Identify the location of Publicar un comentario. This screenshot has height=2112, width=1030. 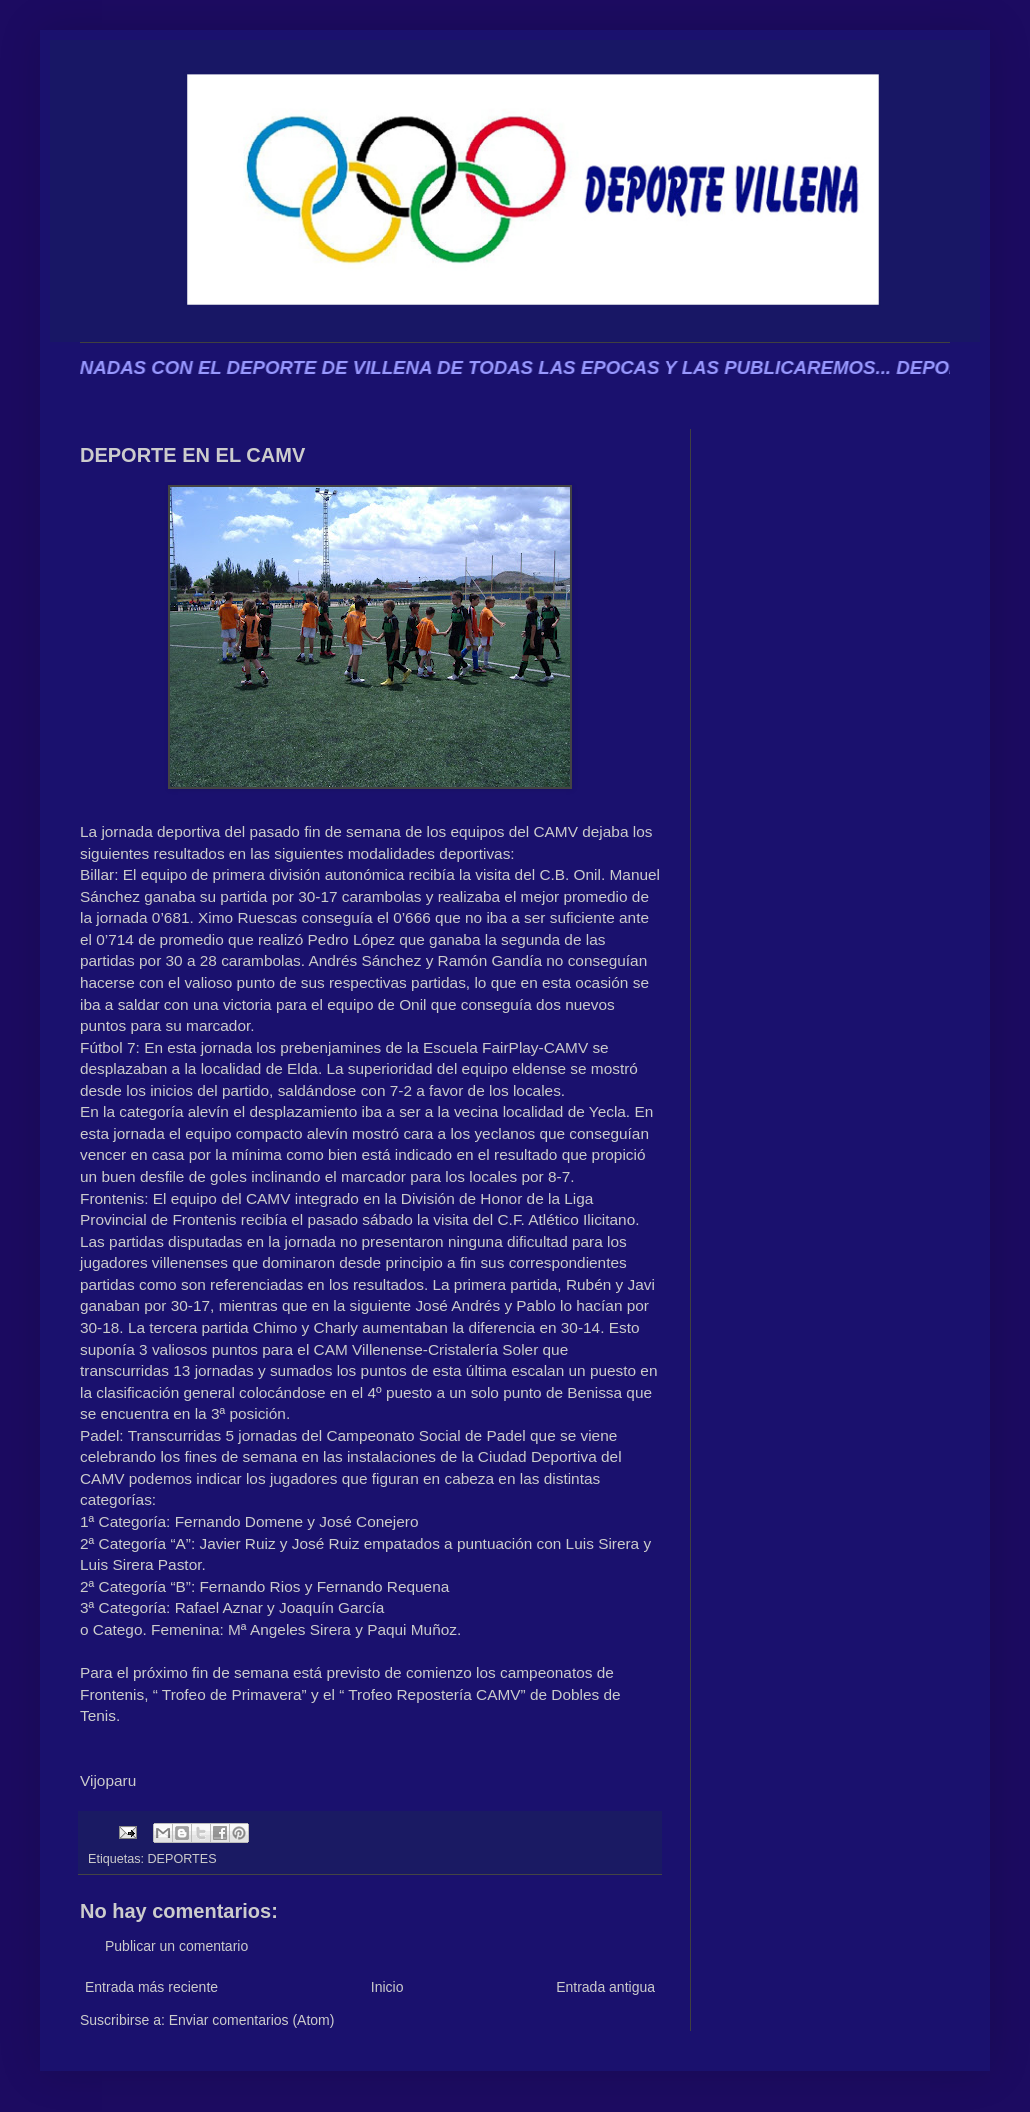
(176, 1946).